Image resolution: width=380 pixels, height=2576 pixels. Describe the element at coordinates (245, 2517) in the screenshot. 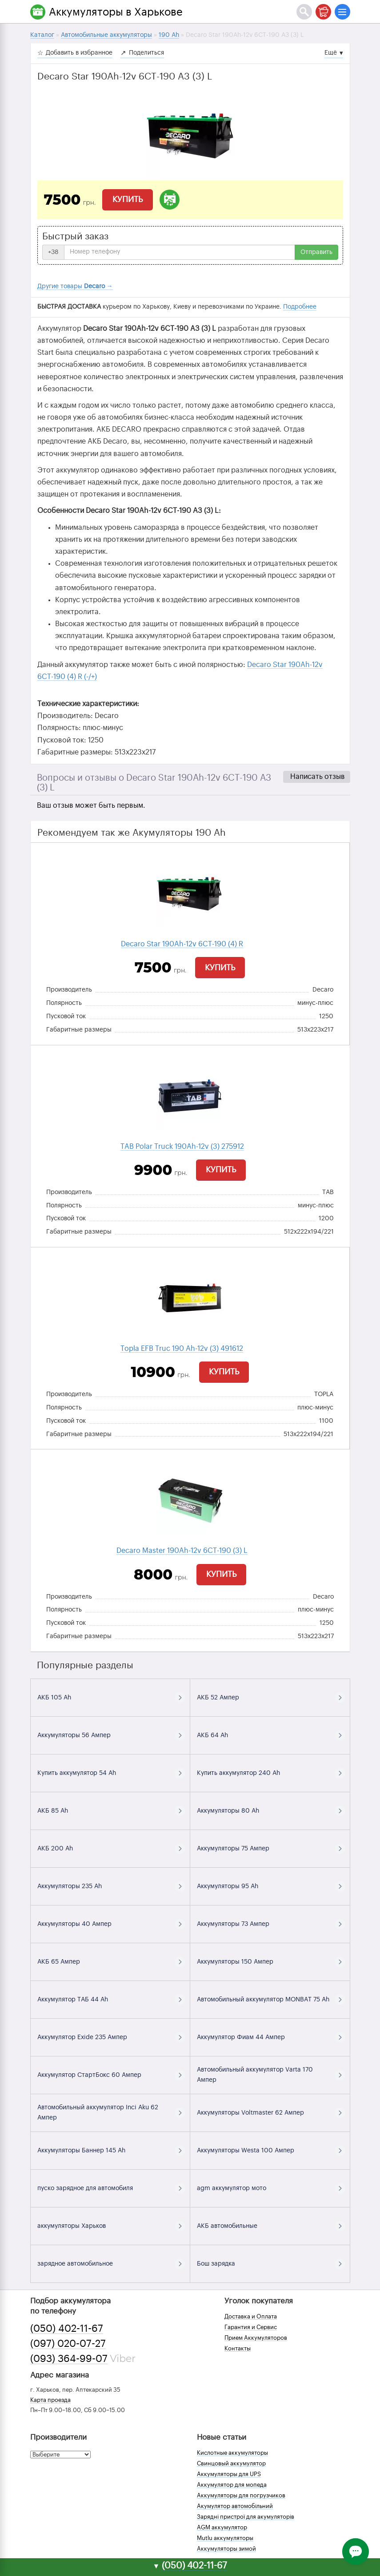

I see `Зарядні пристрої для акумуляторів` at that location.